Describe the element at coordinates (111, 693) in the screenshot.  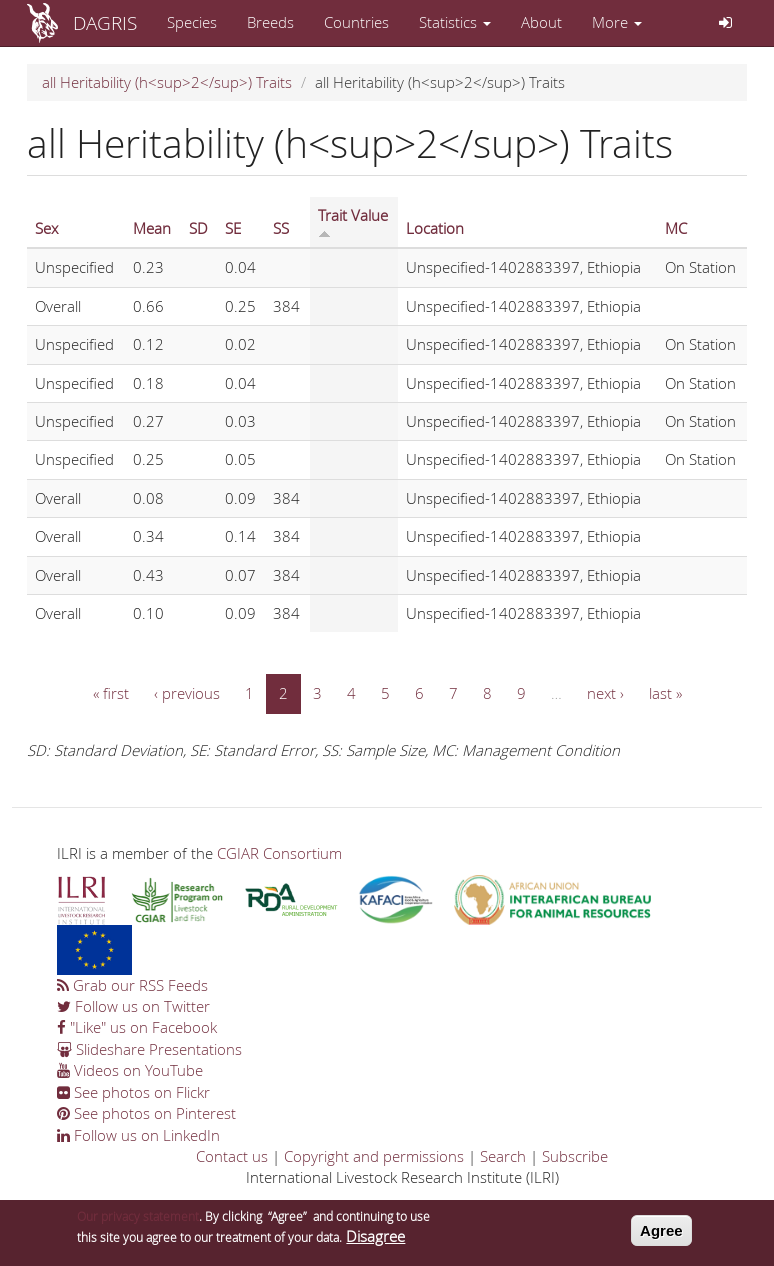
I see `« first` at that location.